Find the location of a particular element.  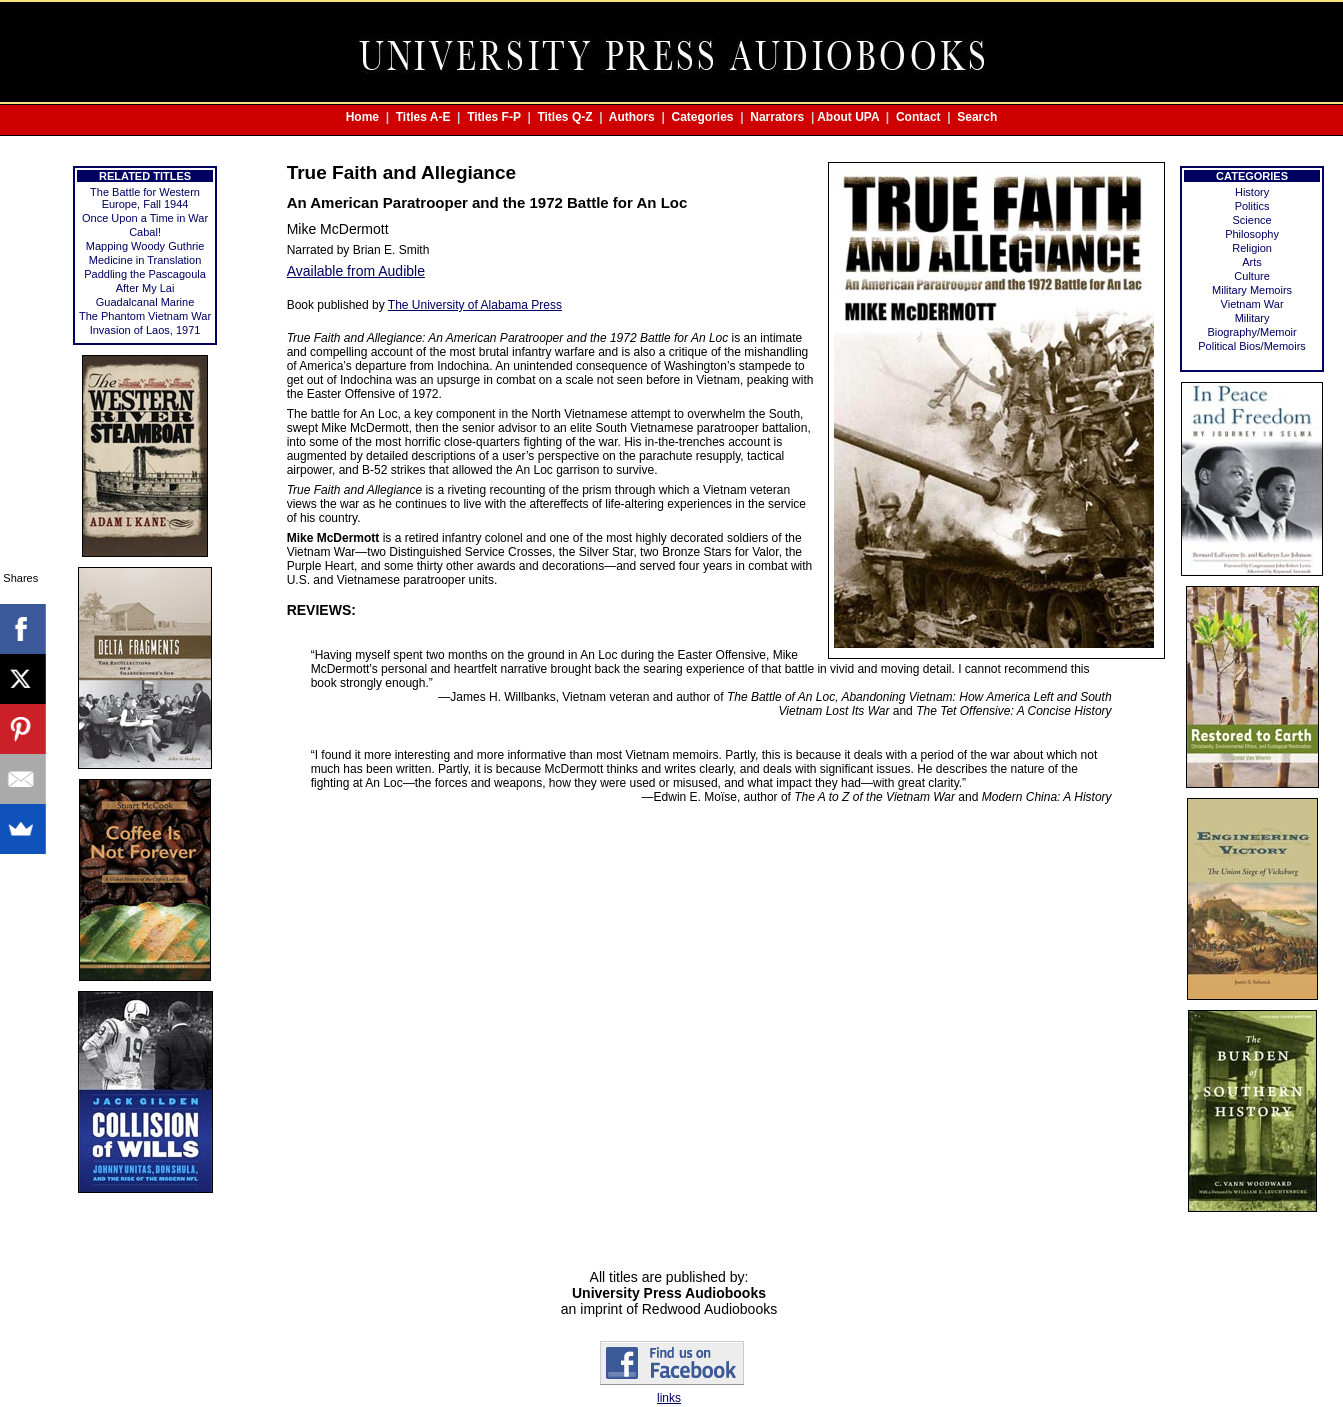

Political Bios/Memoirs is located at coordinates (1252, 346).